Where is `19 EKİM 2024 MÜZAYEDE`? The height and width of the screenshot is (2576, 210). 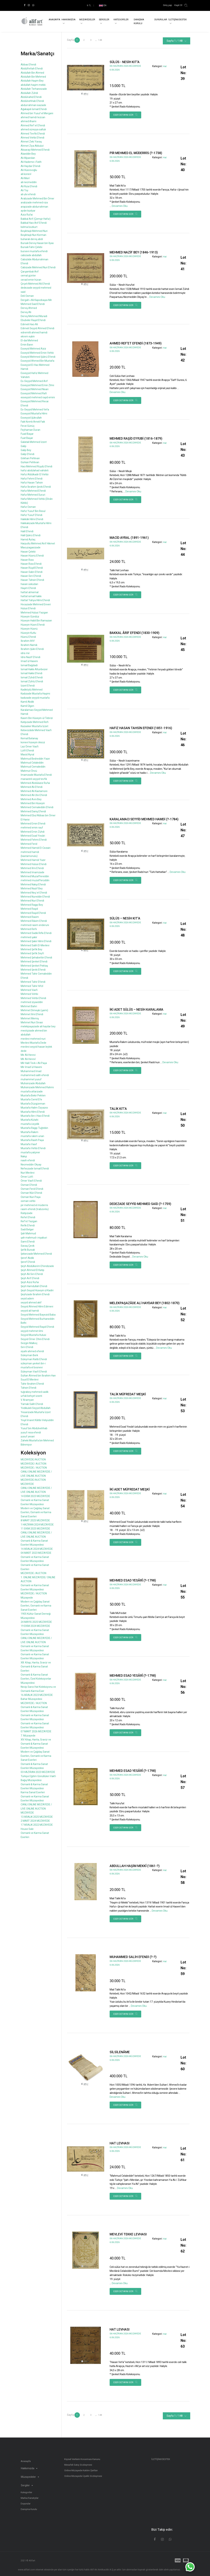 19 EKİM 2024 MÜZAYEDE is located at coordinates (35, 1625).